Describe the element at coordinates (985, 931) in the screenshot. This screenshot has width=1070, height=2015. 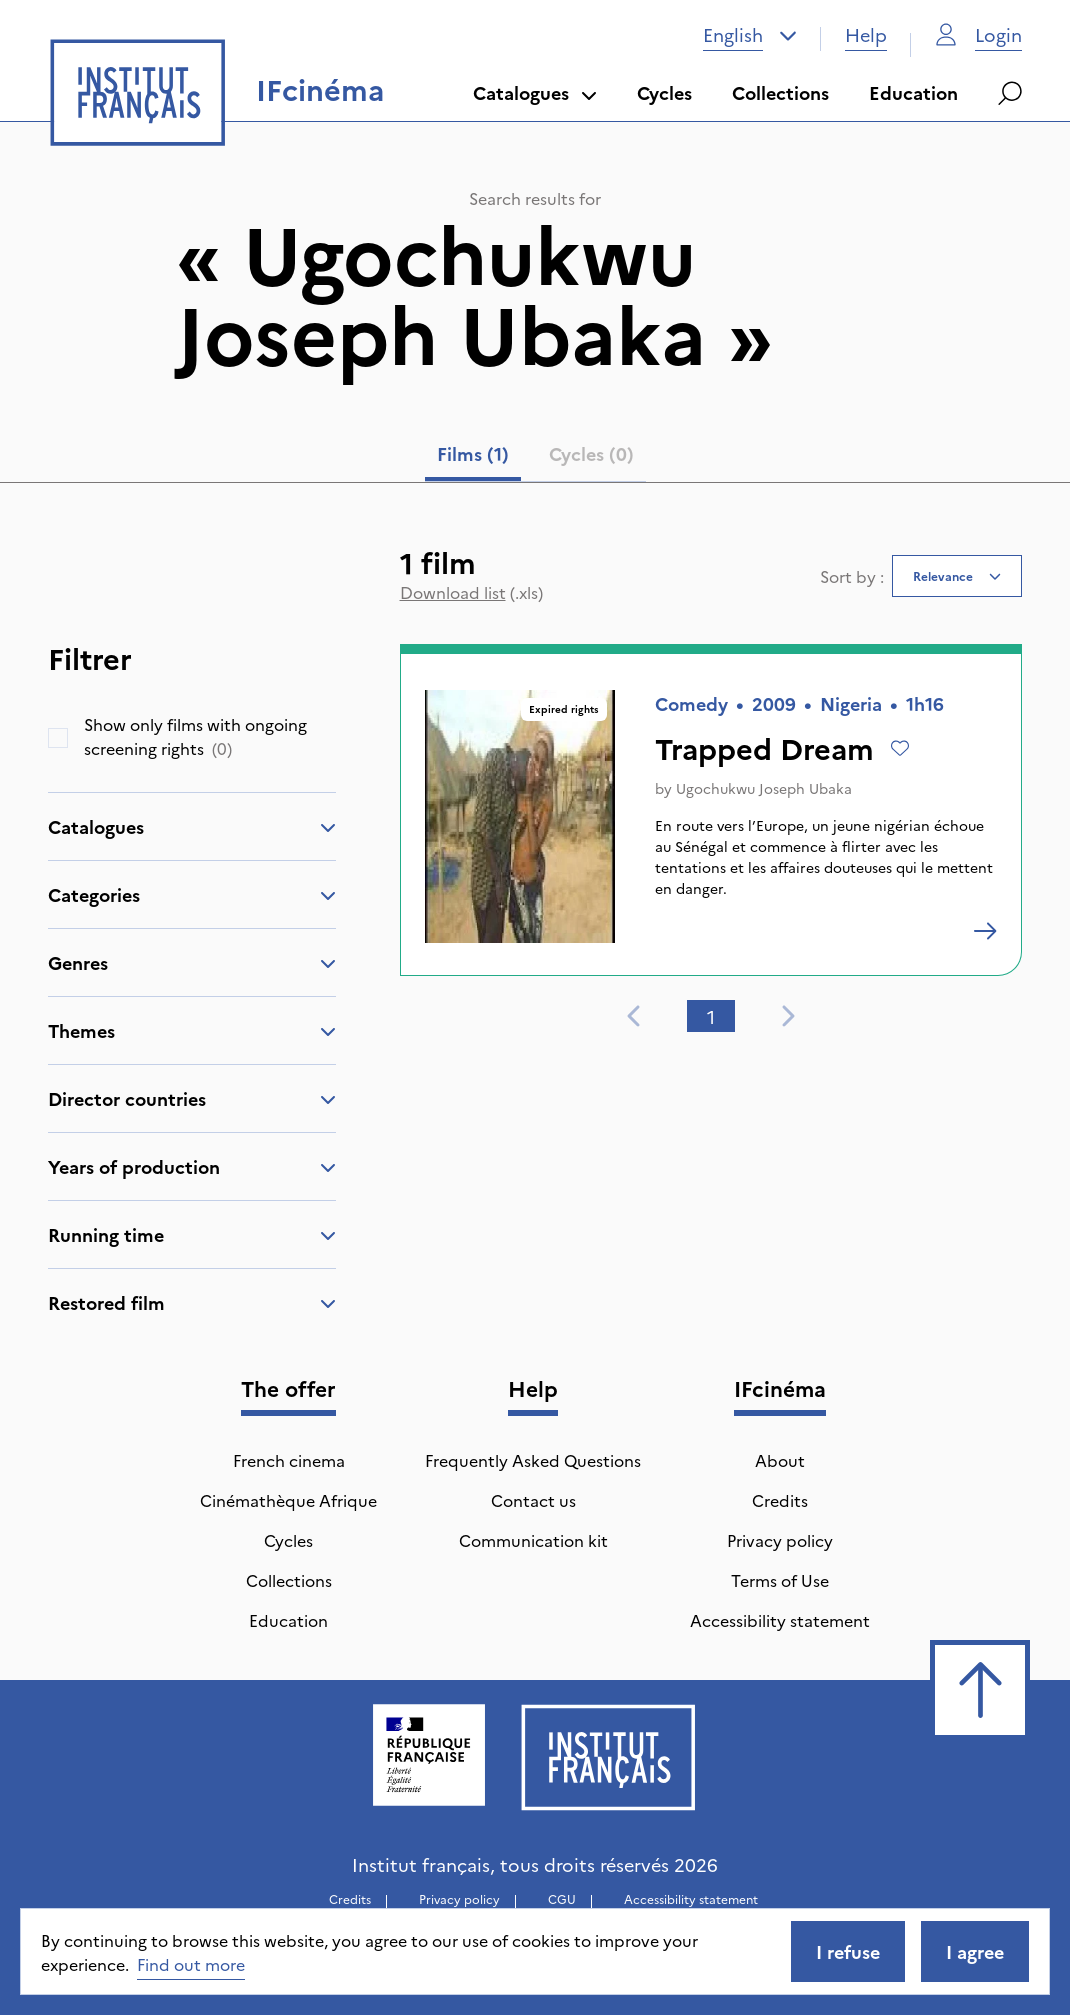
I see `[Trapped Dream]` at that location.